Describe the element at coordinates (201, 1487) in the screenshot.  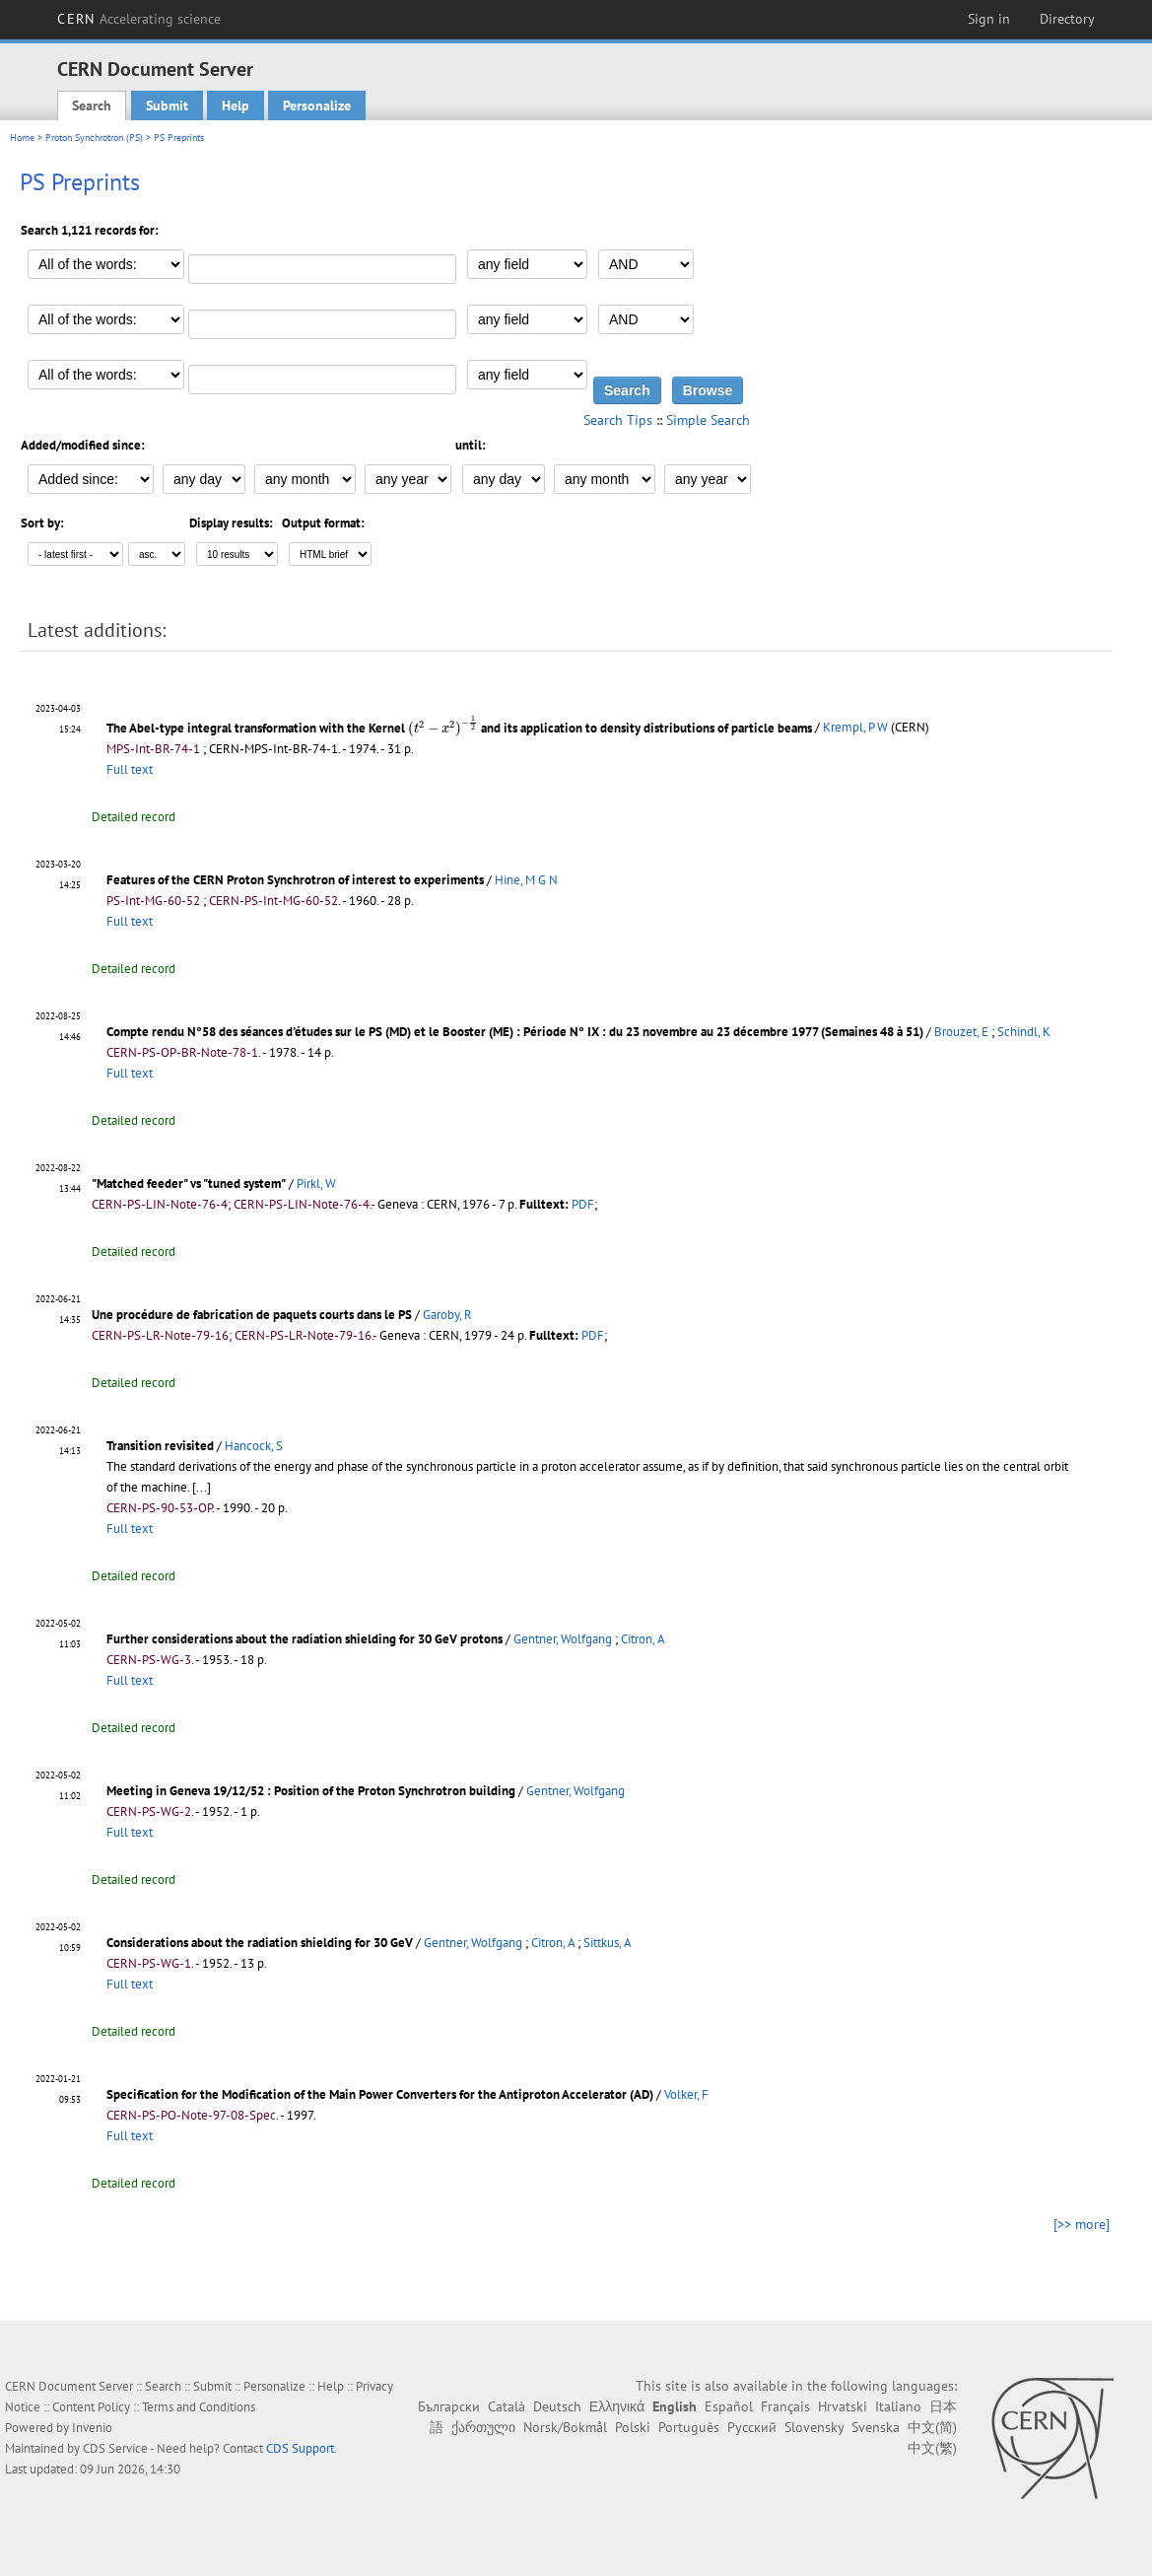
I see `[...]` at that location.